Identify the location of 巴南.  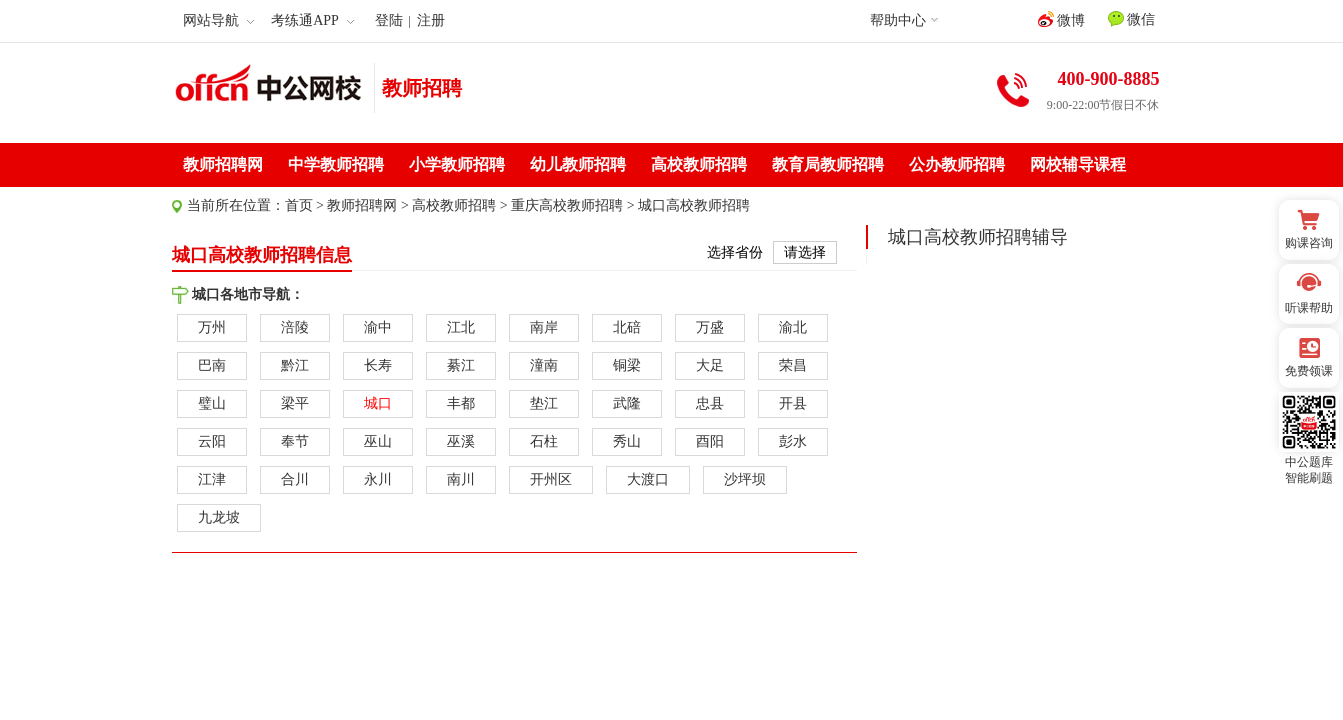
(212, 365).